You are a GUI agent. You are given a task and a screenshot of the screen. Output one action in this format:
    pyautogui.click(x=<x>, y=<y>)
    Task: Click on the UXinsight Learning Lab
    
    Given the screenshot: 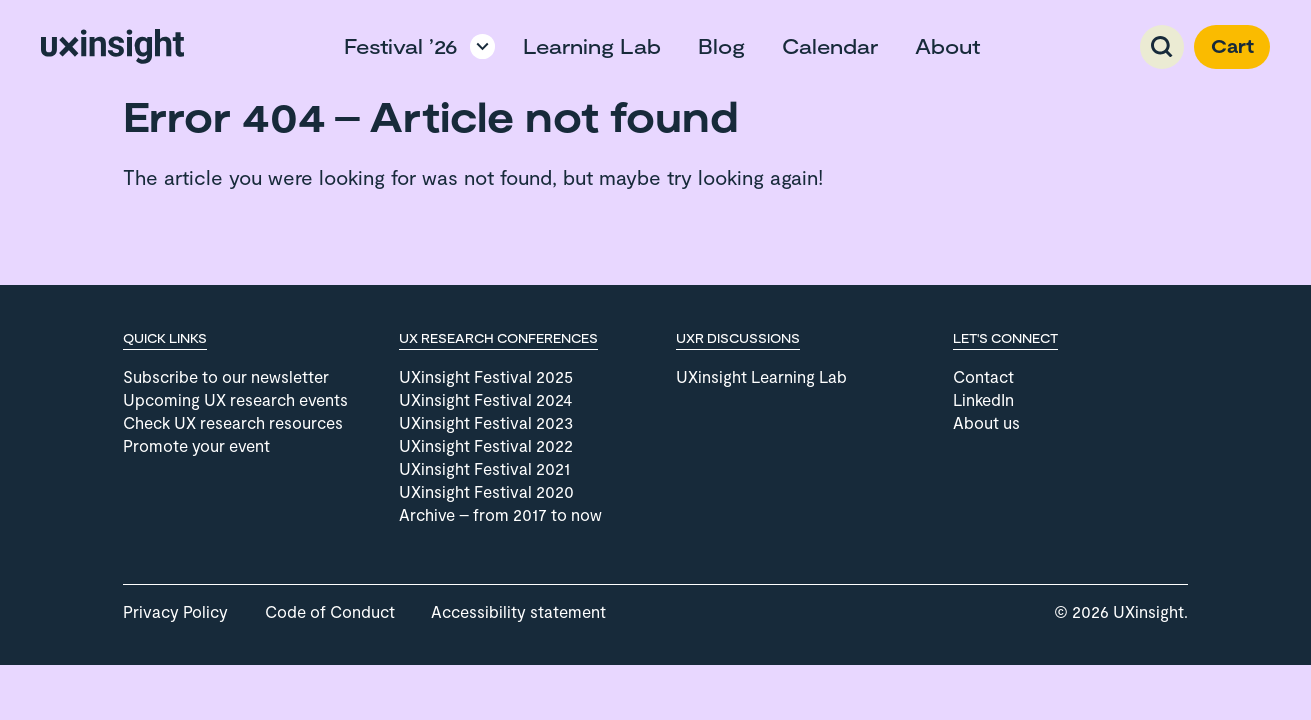 What is the action you would take?
    pyautogui.click(x=761, y=376)
    